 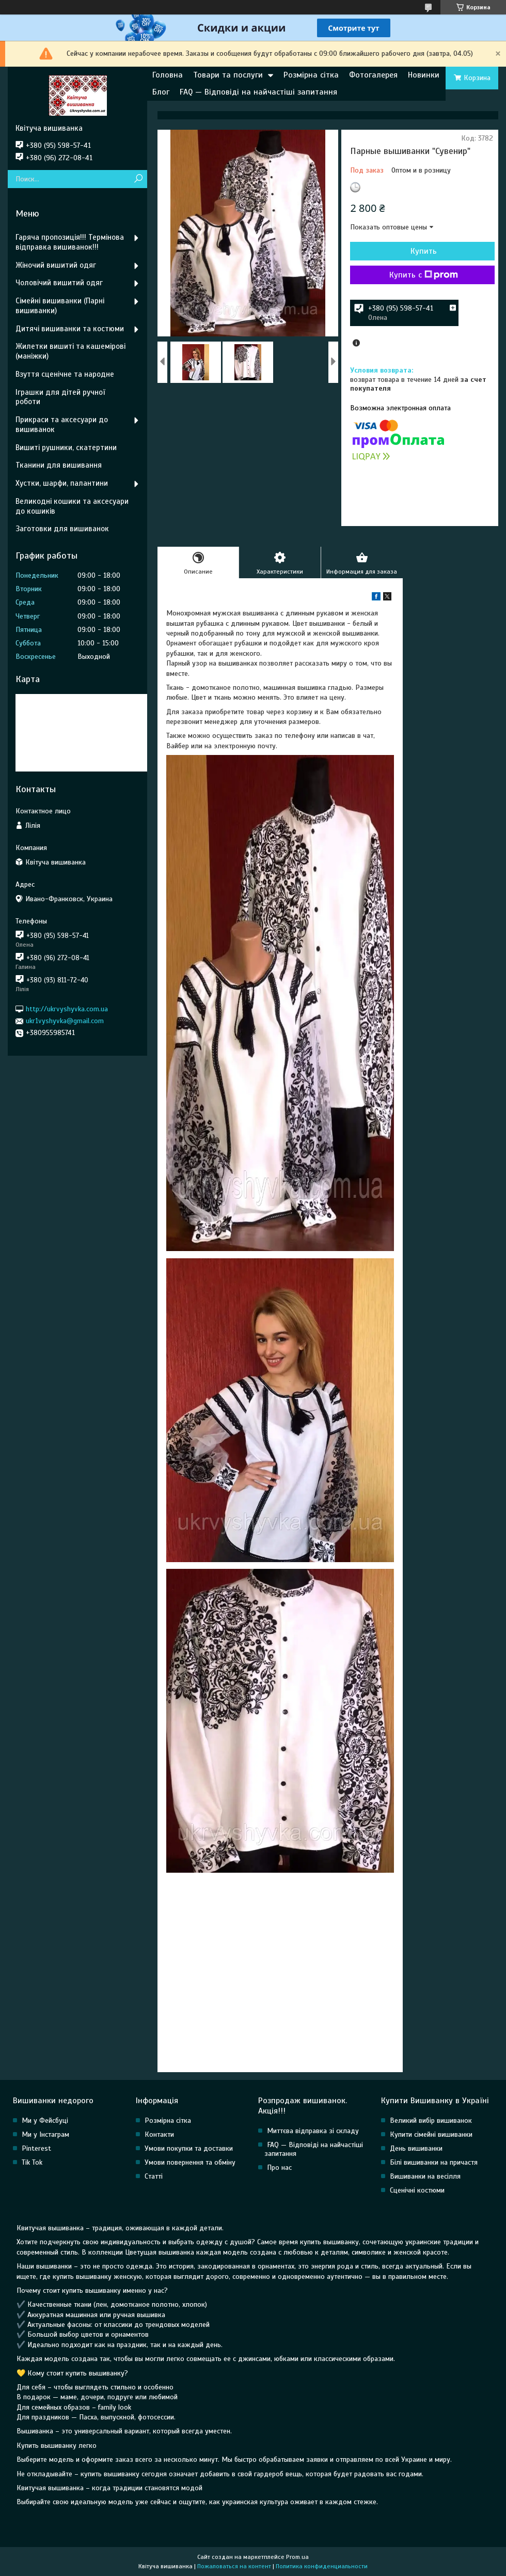 What do you see at coordinates (228, 75) in the screenshot?
I see `Товари та послуги` at bounding box center [228, 75].